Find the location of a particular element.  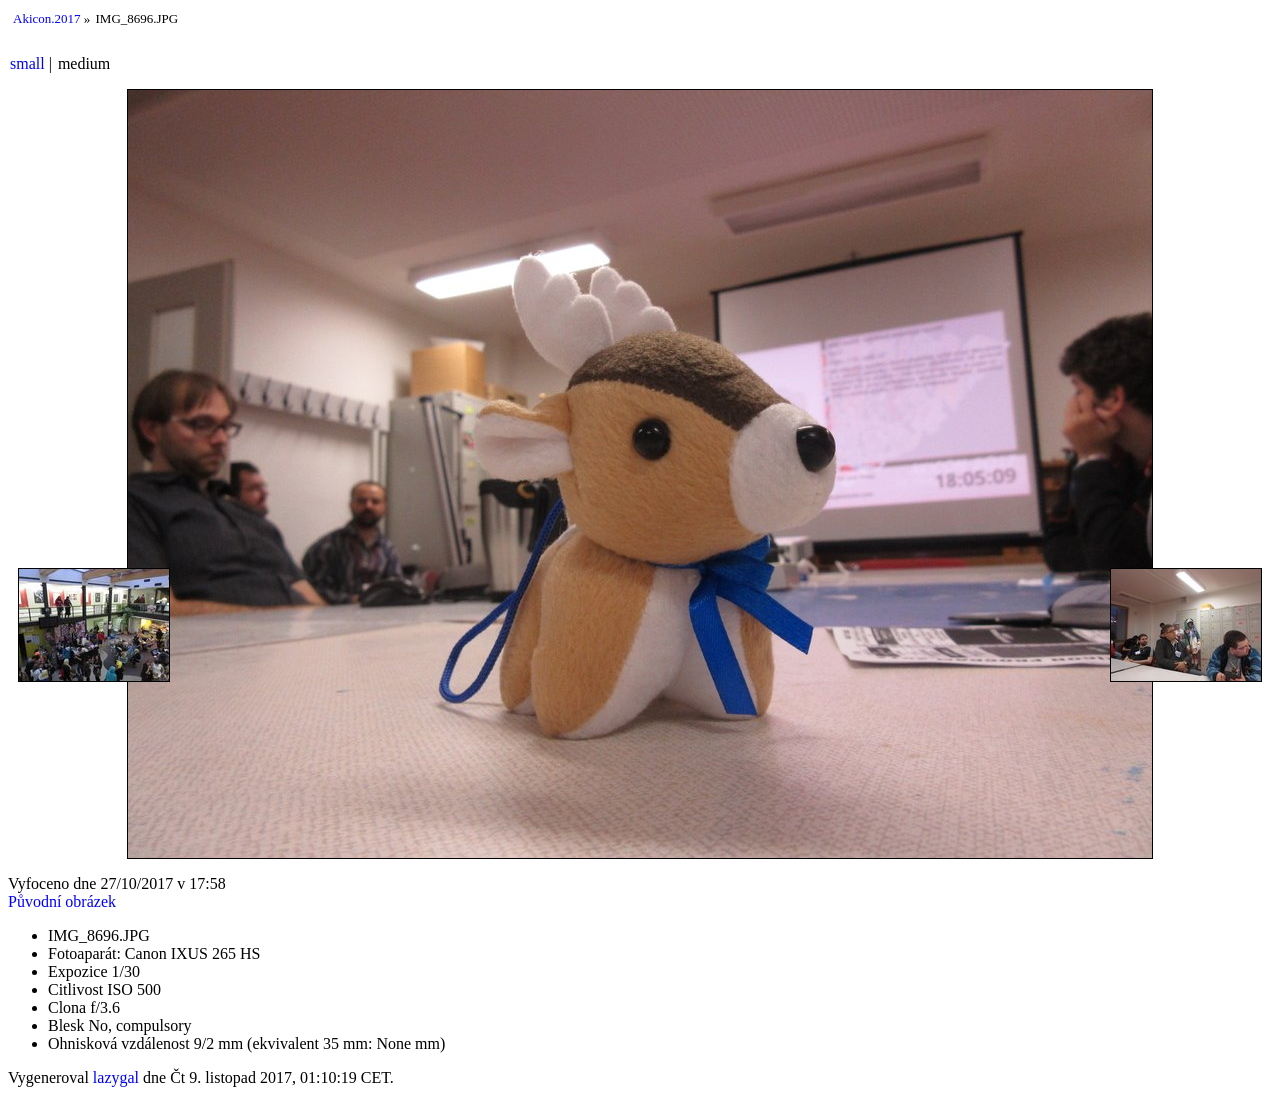

lazygal is located at coordinates (116, 1077).